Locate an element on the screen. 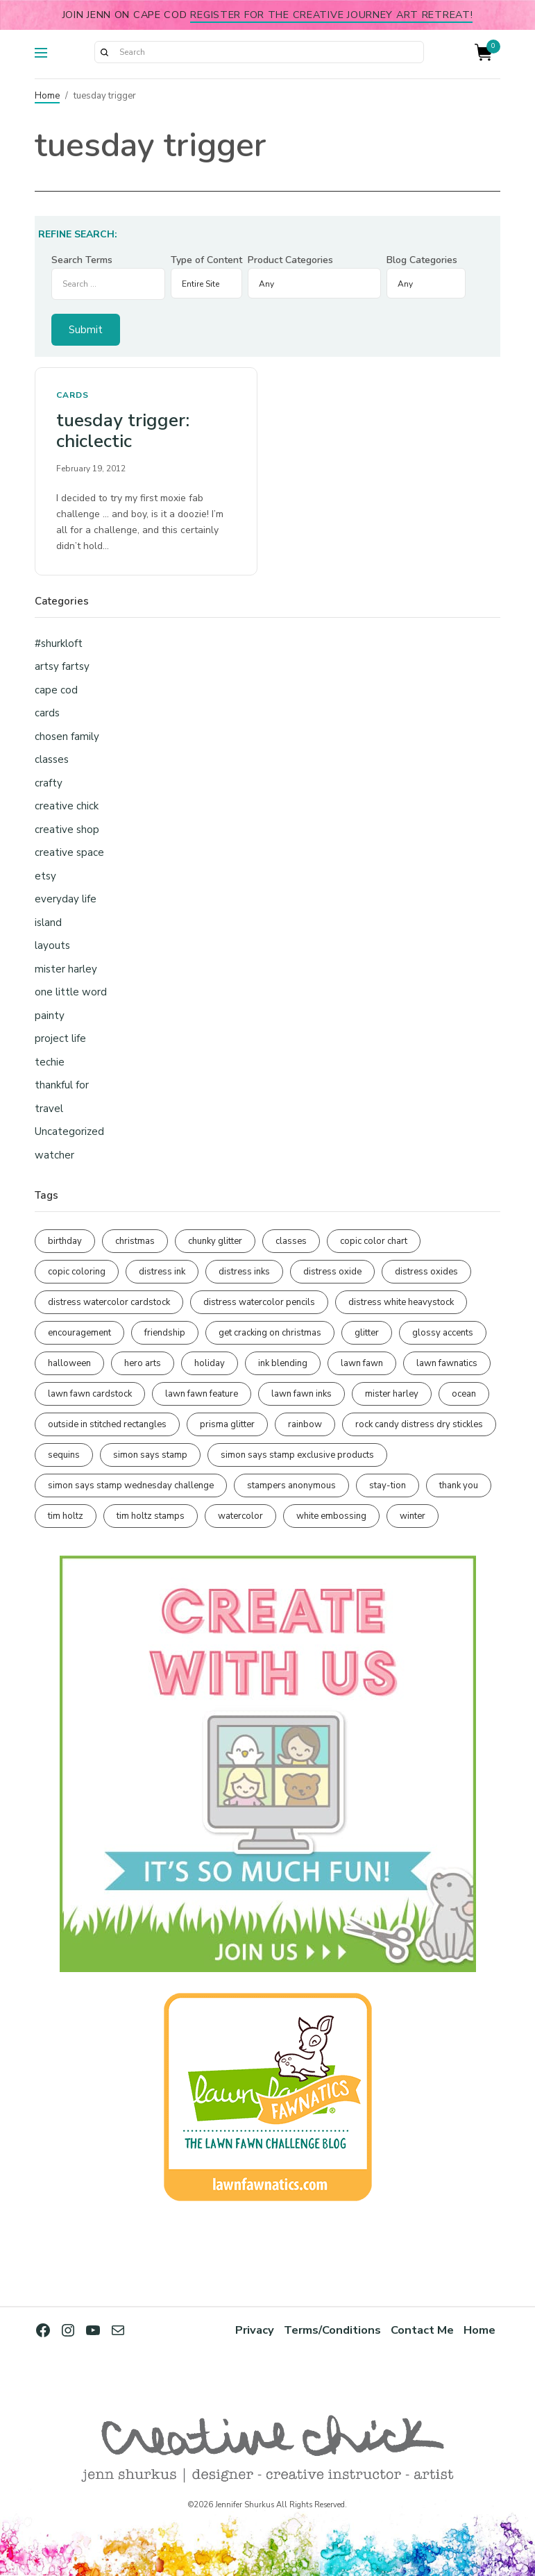 The width and height of the screenshot is (535, 2576). simon says stamp wednesday challenge [simon says stamp wednesday challenge (190 items)] is located at coordinates (131, 1485).